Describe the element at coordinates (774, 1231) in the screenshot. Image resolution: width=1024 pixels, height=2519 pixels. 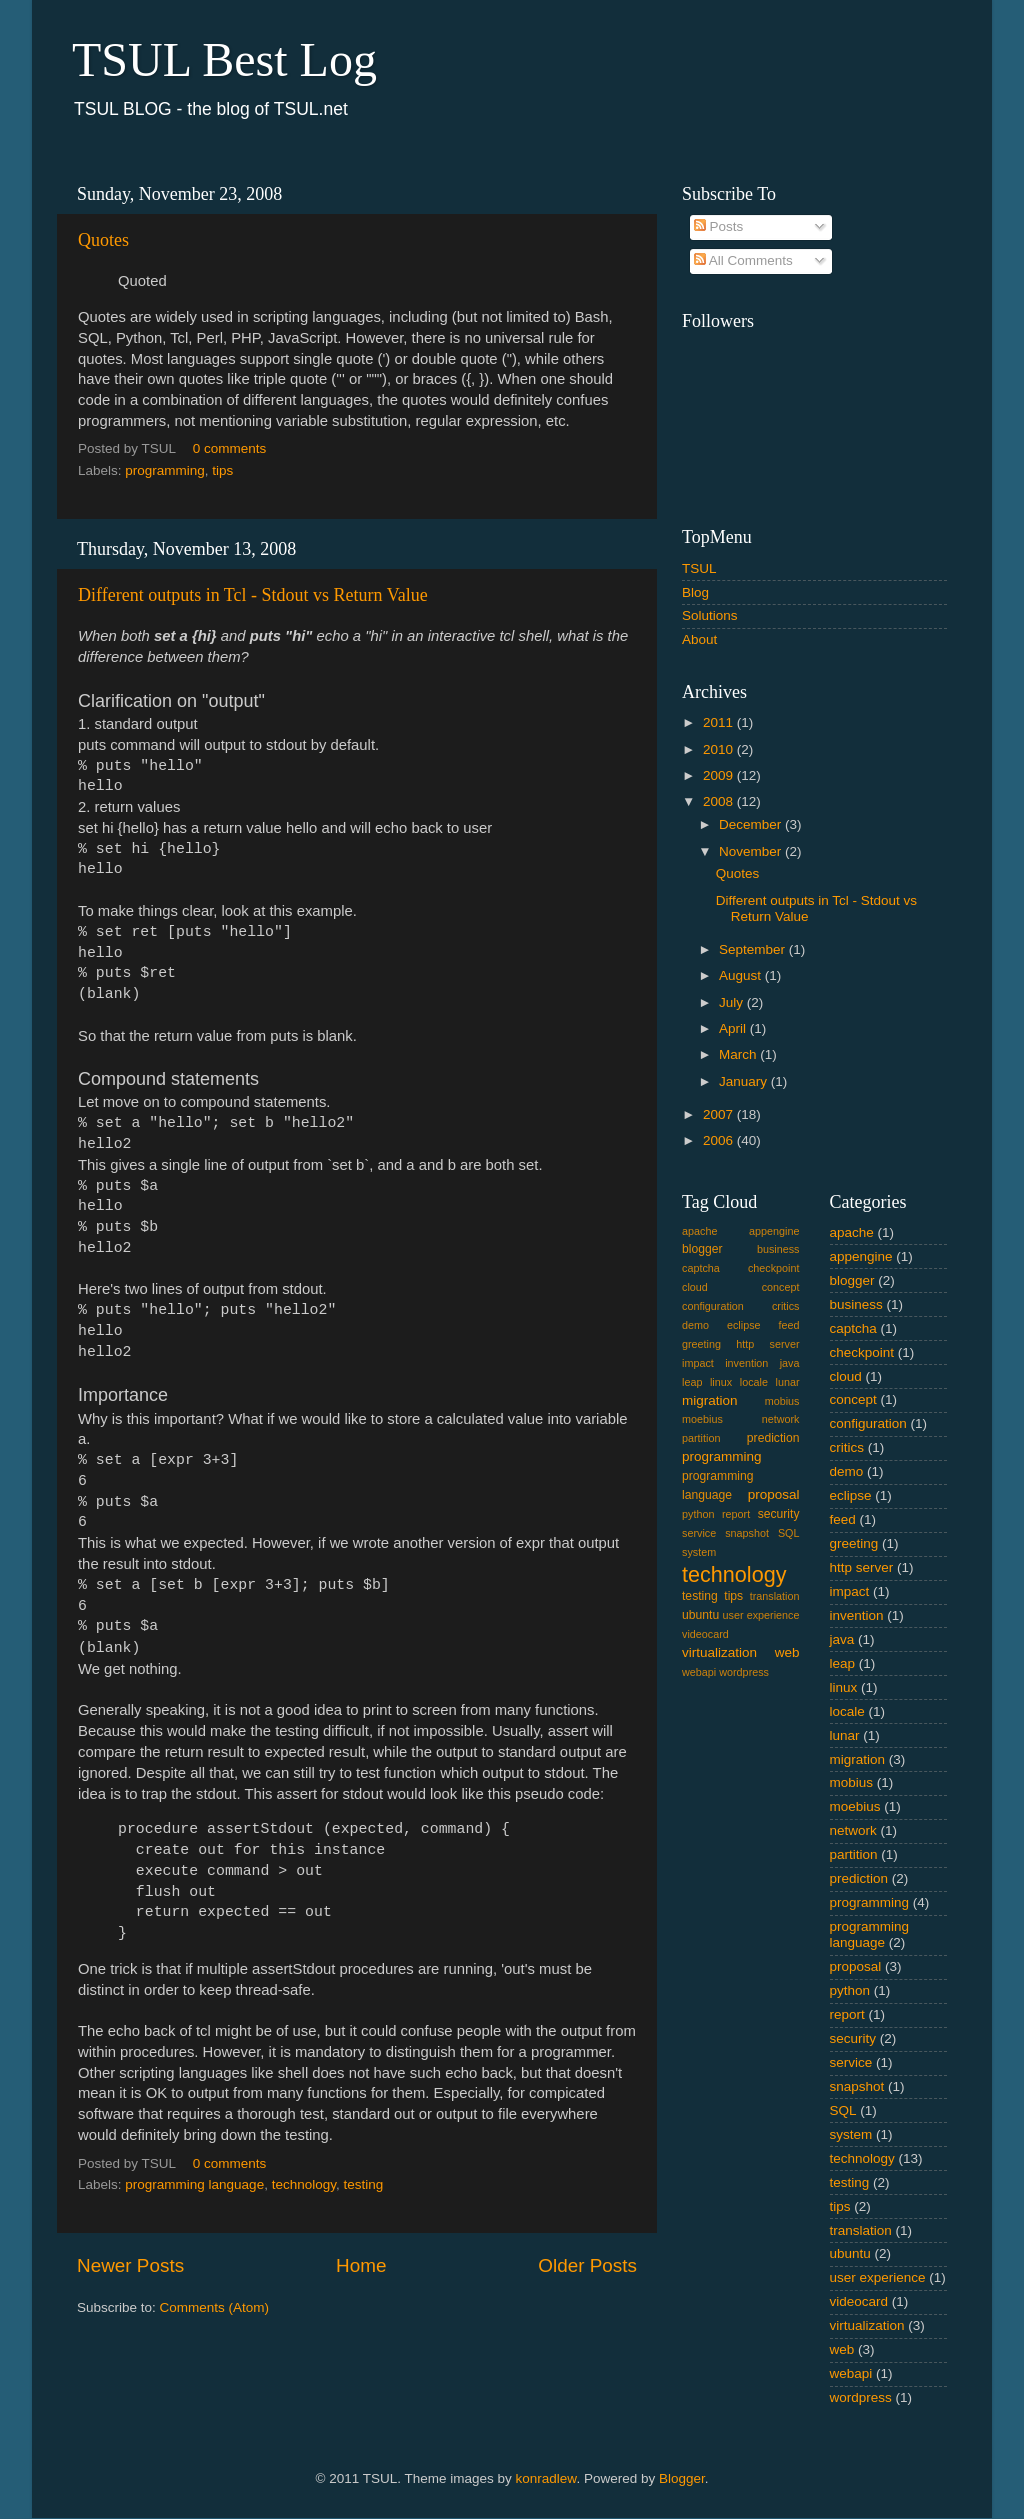
I see `appengine` at that location.